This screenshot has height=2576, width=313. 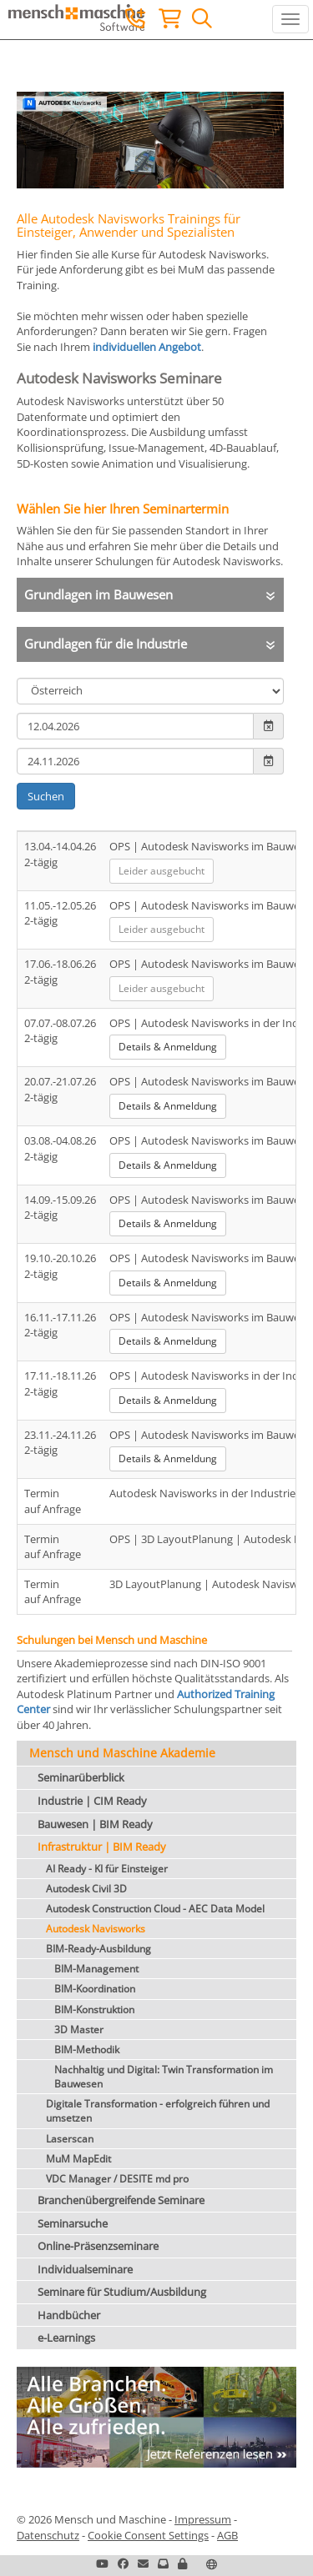 I want to click on Details & Anmeldung [button], so click(x=168, y=1047).